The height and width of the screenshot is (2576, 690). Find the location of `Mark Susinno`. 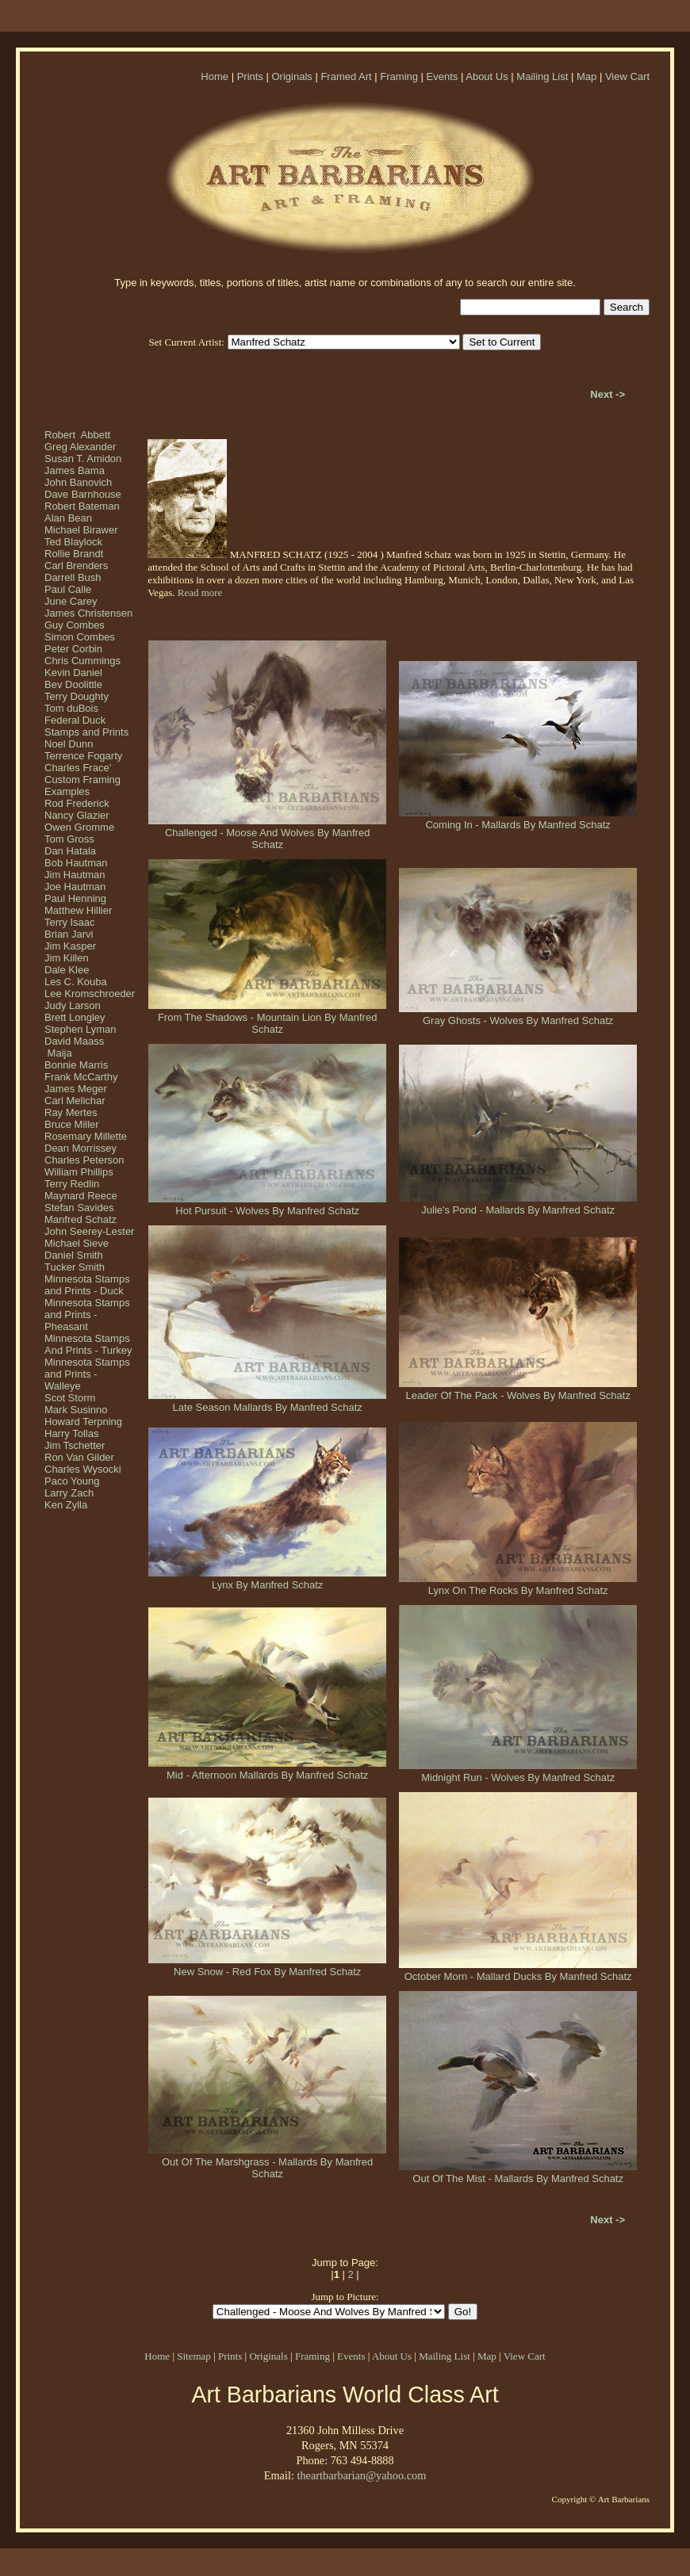

Mark Susinno is located at coordinates (75, 1410).